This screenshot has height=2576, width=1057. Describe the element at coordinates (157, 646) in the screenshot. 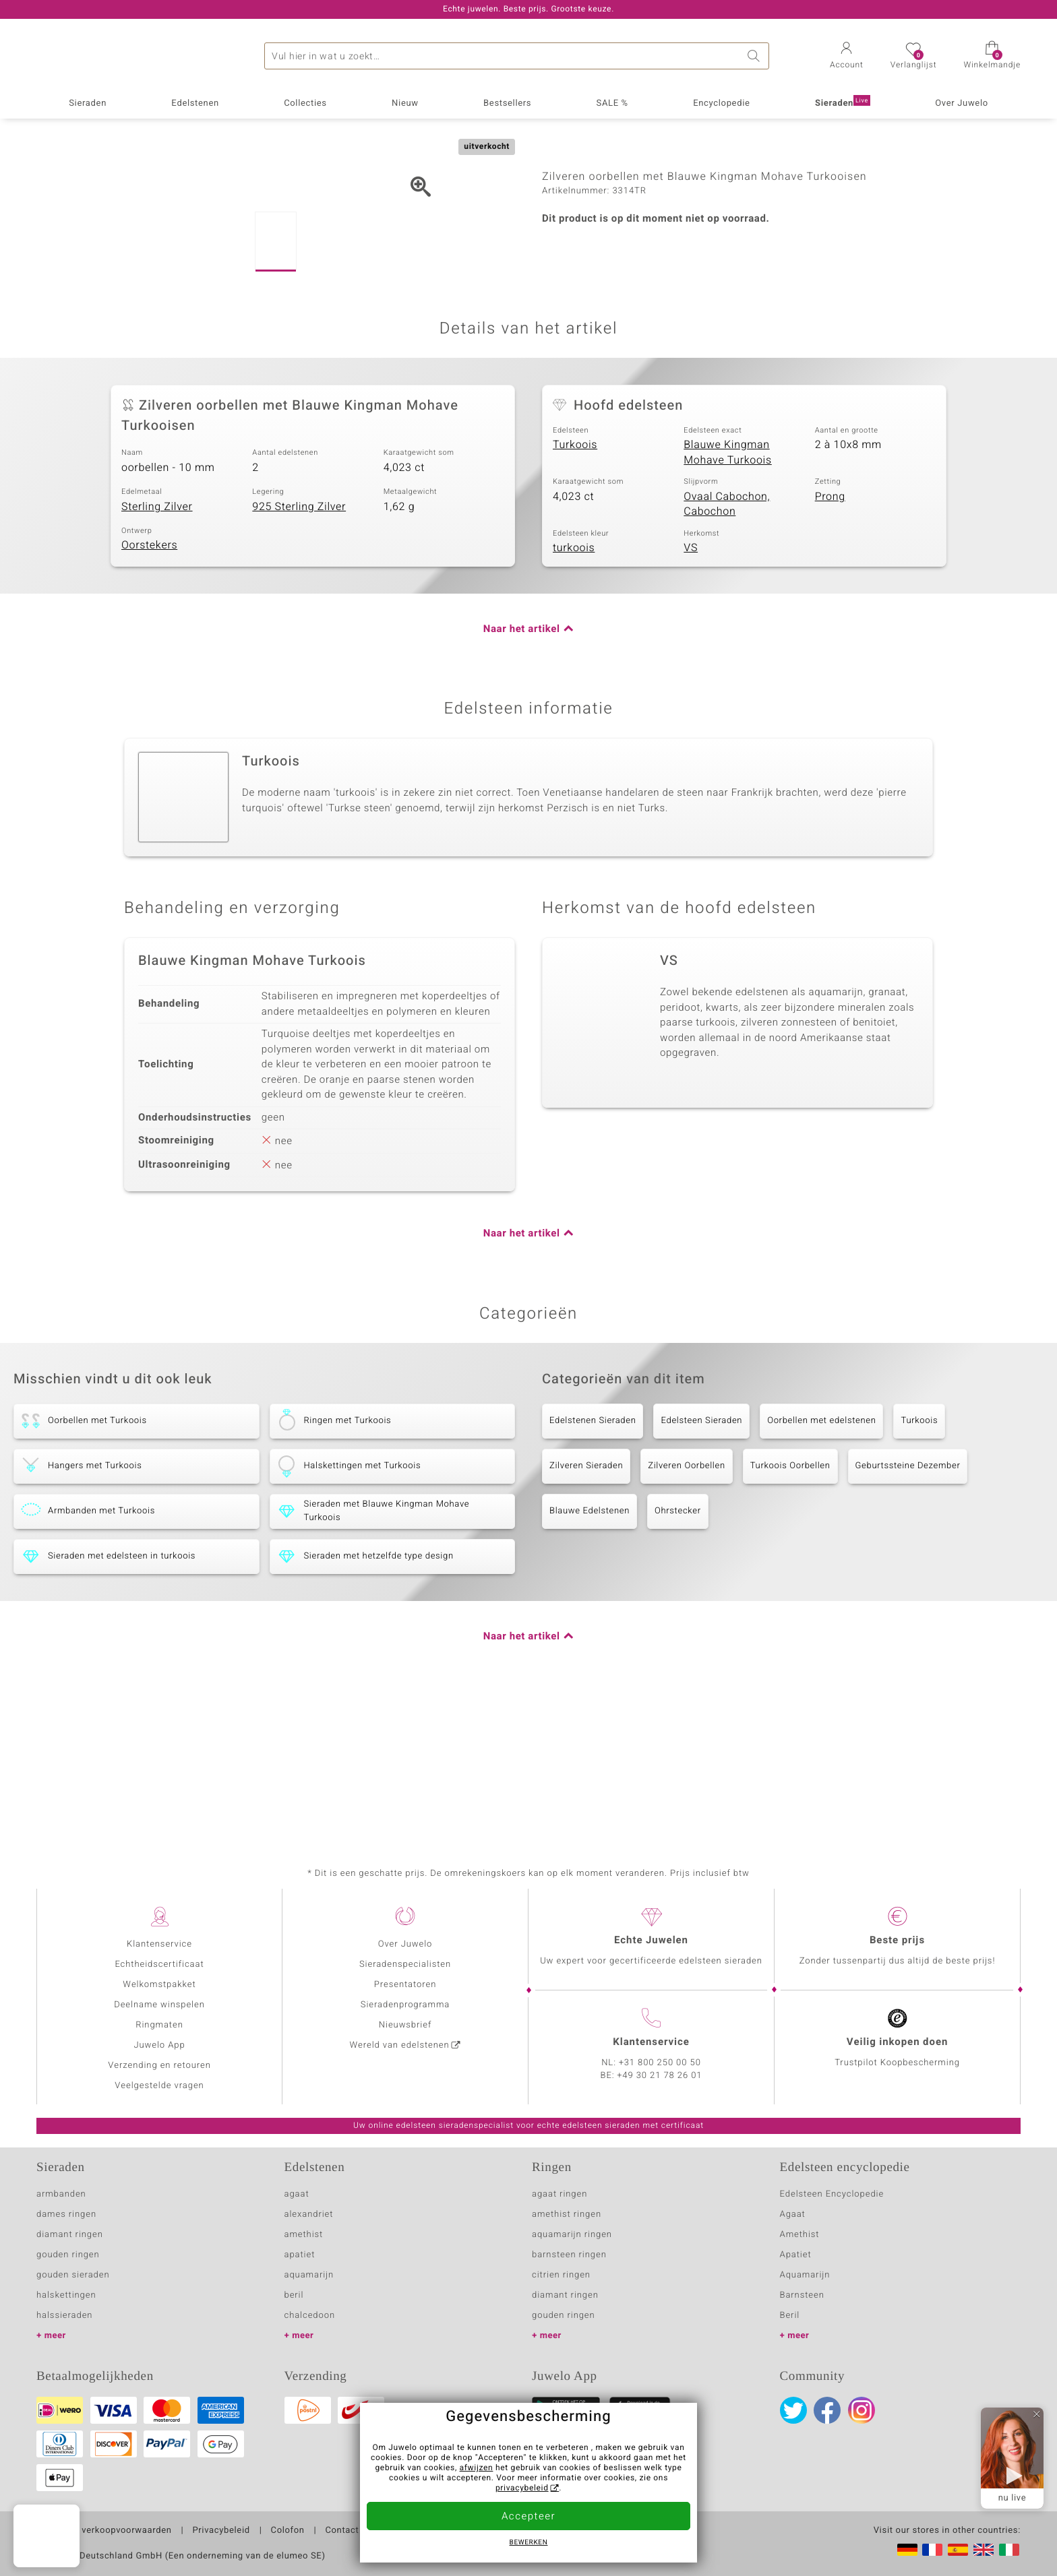

I see `Sterling Zilver` at that location.